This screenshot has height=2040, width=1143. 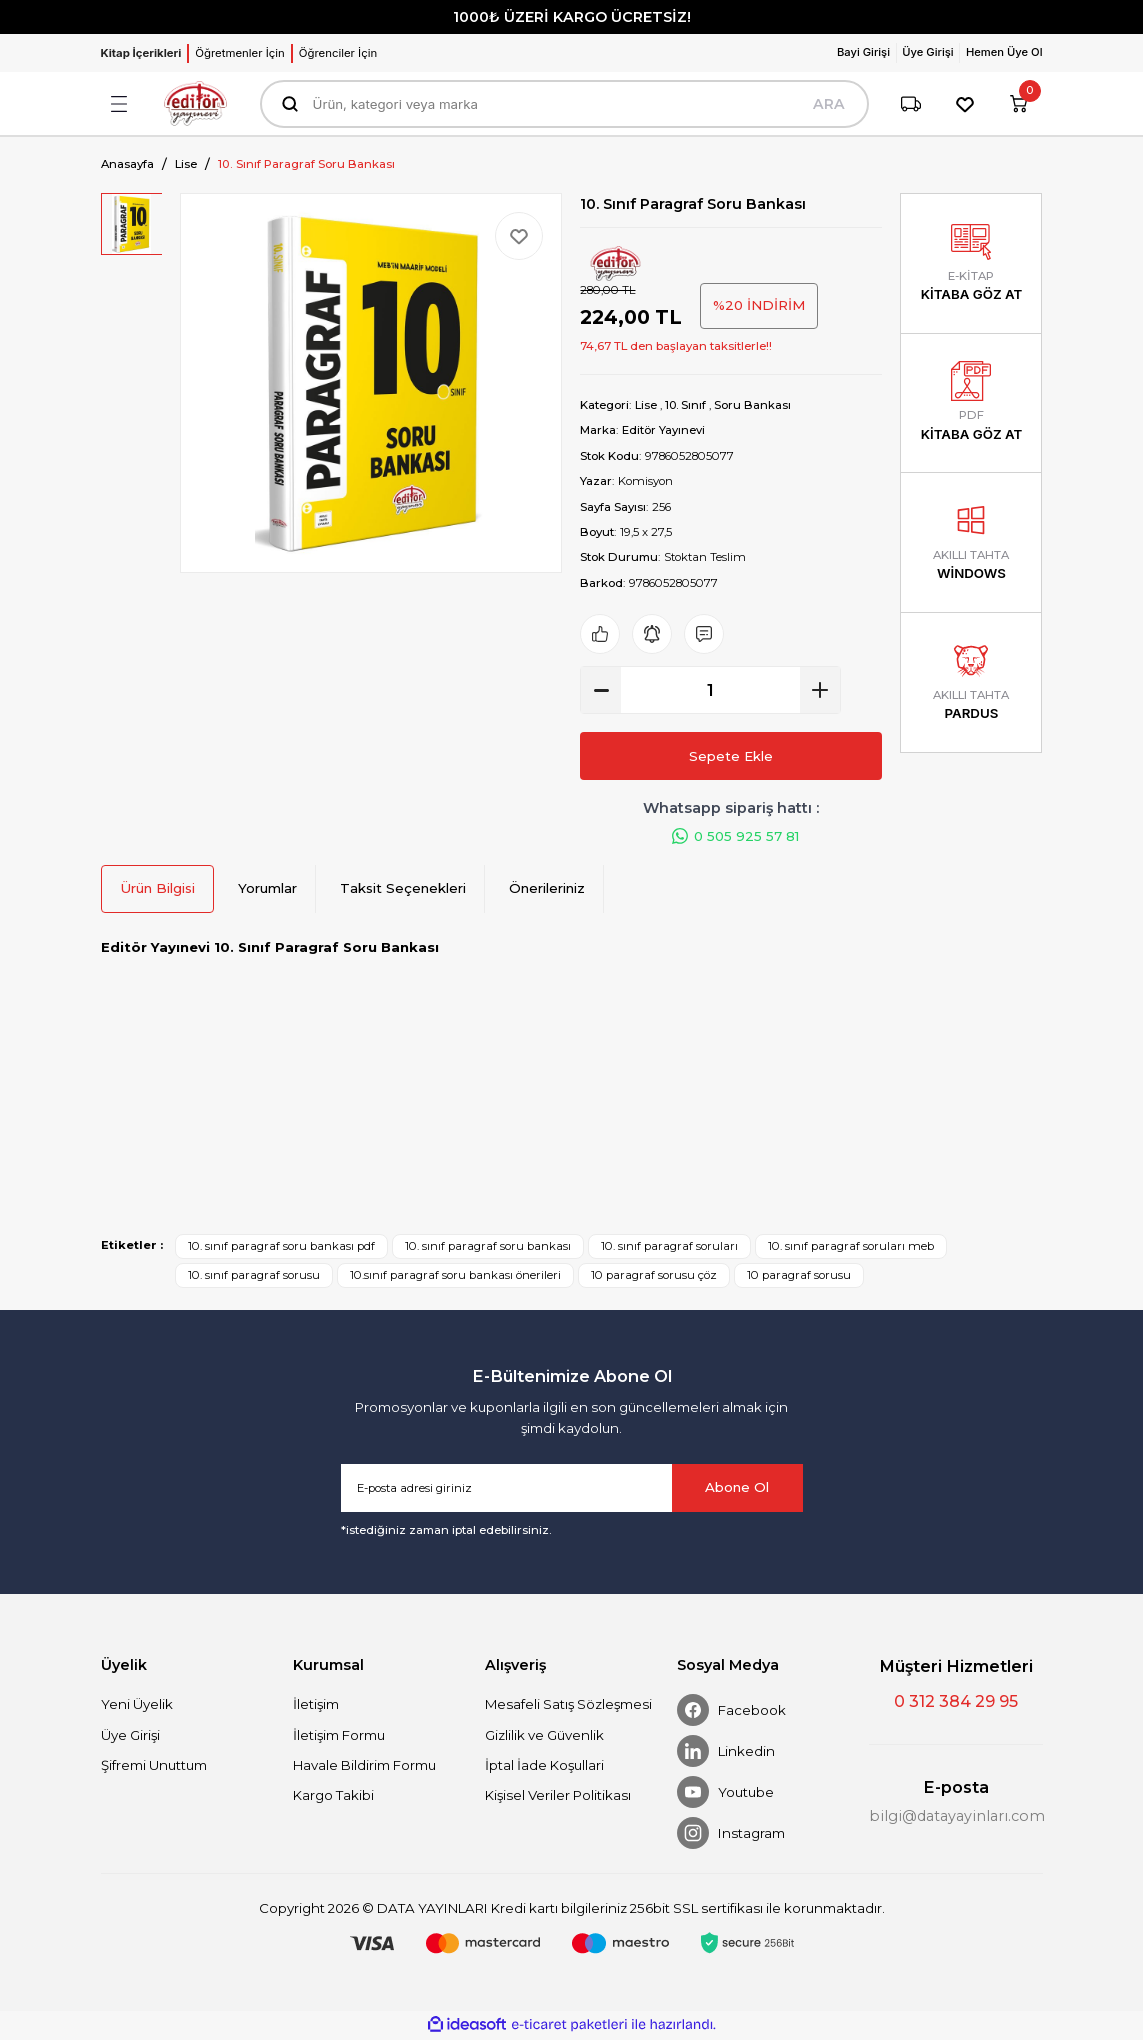 I want to click on Yeni Üyelik, so click(x=137, y=1705).